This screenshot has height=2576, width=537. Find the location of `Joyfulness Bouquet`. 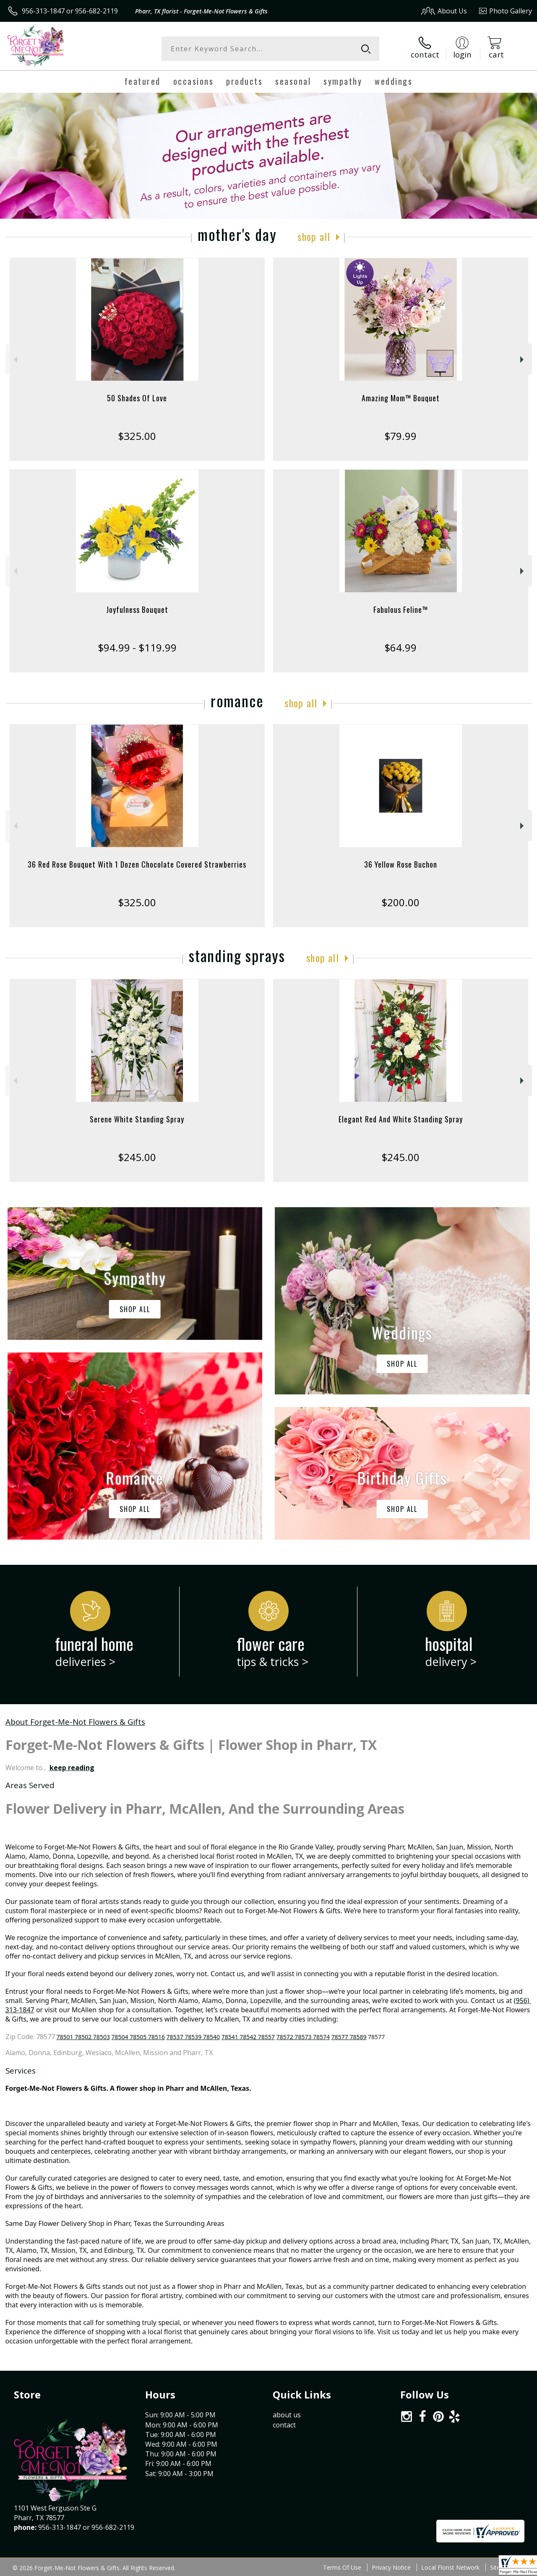

Joyfulness Bouquet is located at coordinates (137, 609).